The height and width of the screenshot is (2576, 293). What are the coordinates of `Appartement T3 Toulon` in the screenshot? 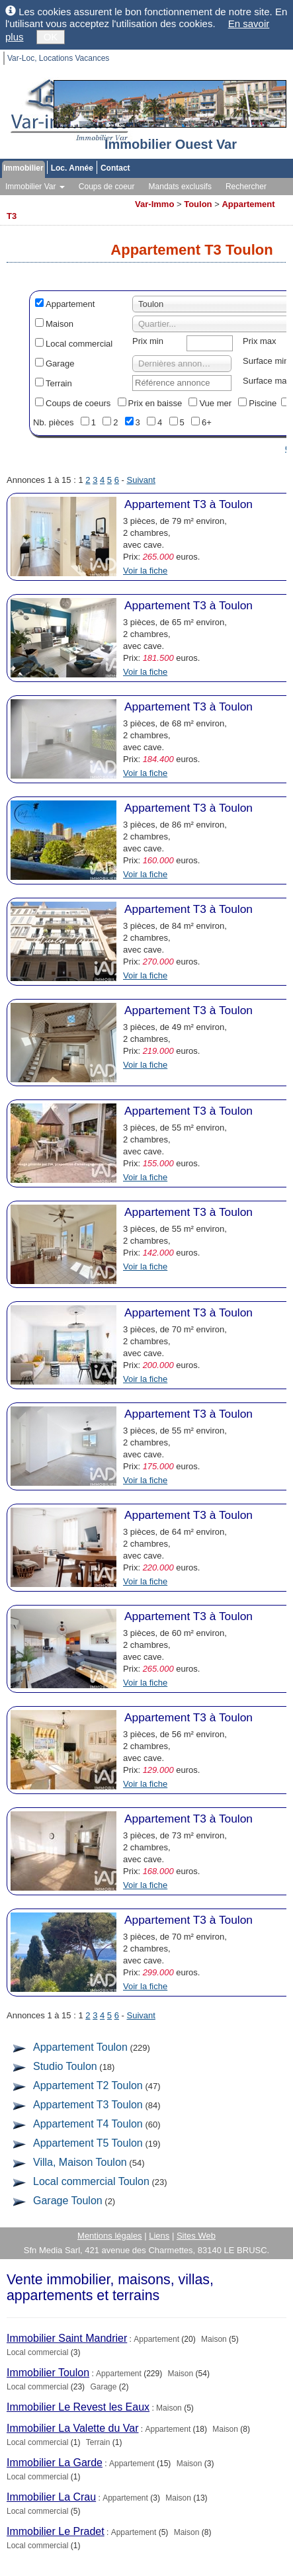 It's located at (88, 2104).